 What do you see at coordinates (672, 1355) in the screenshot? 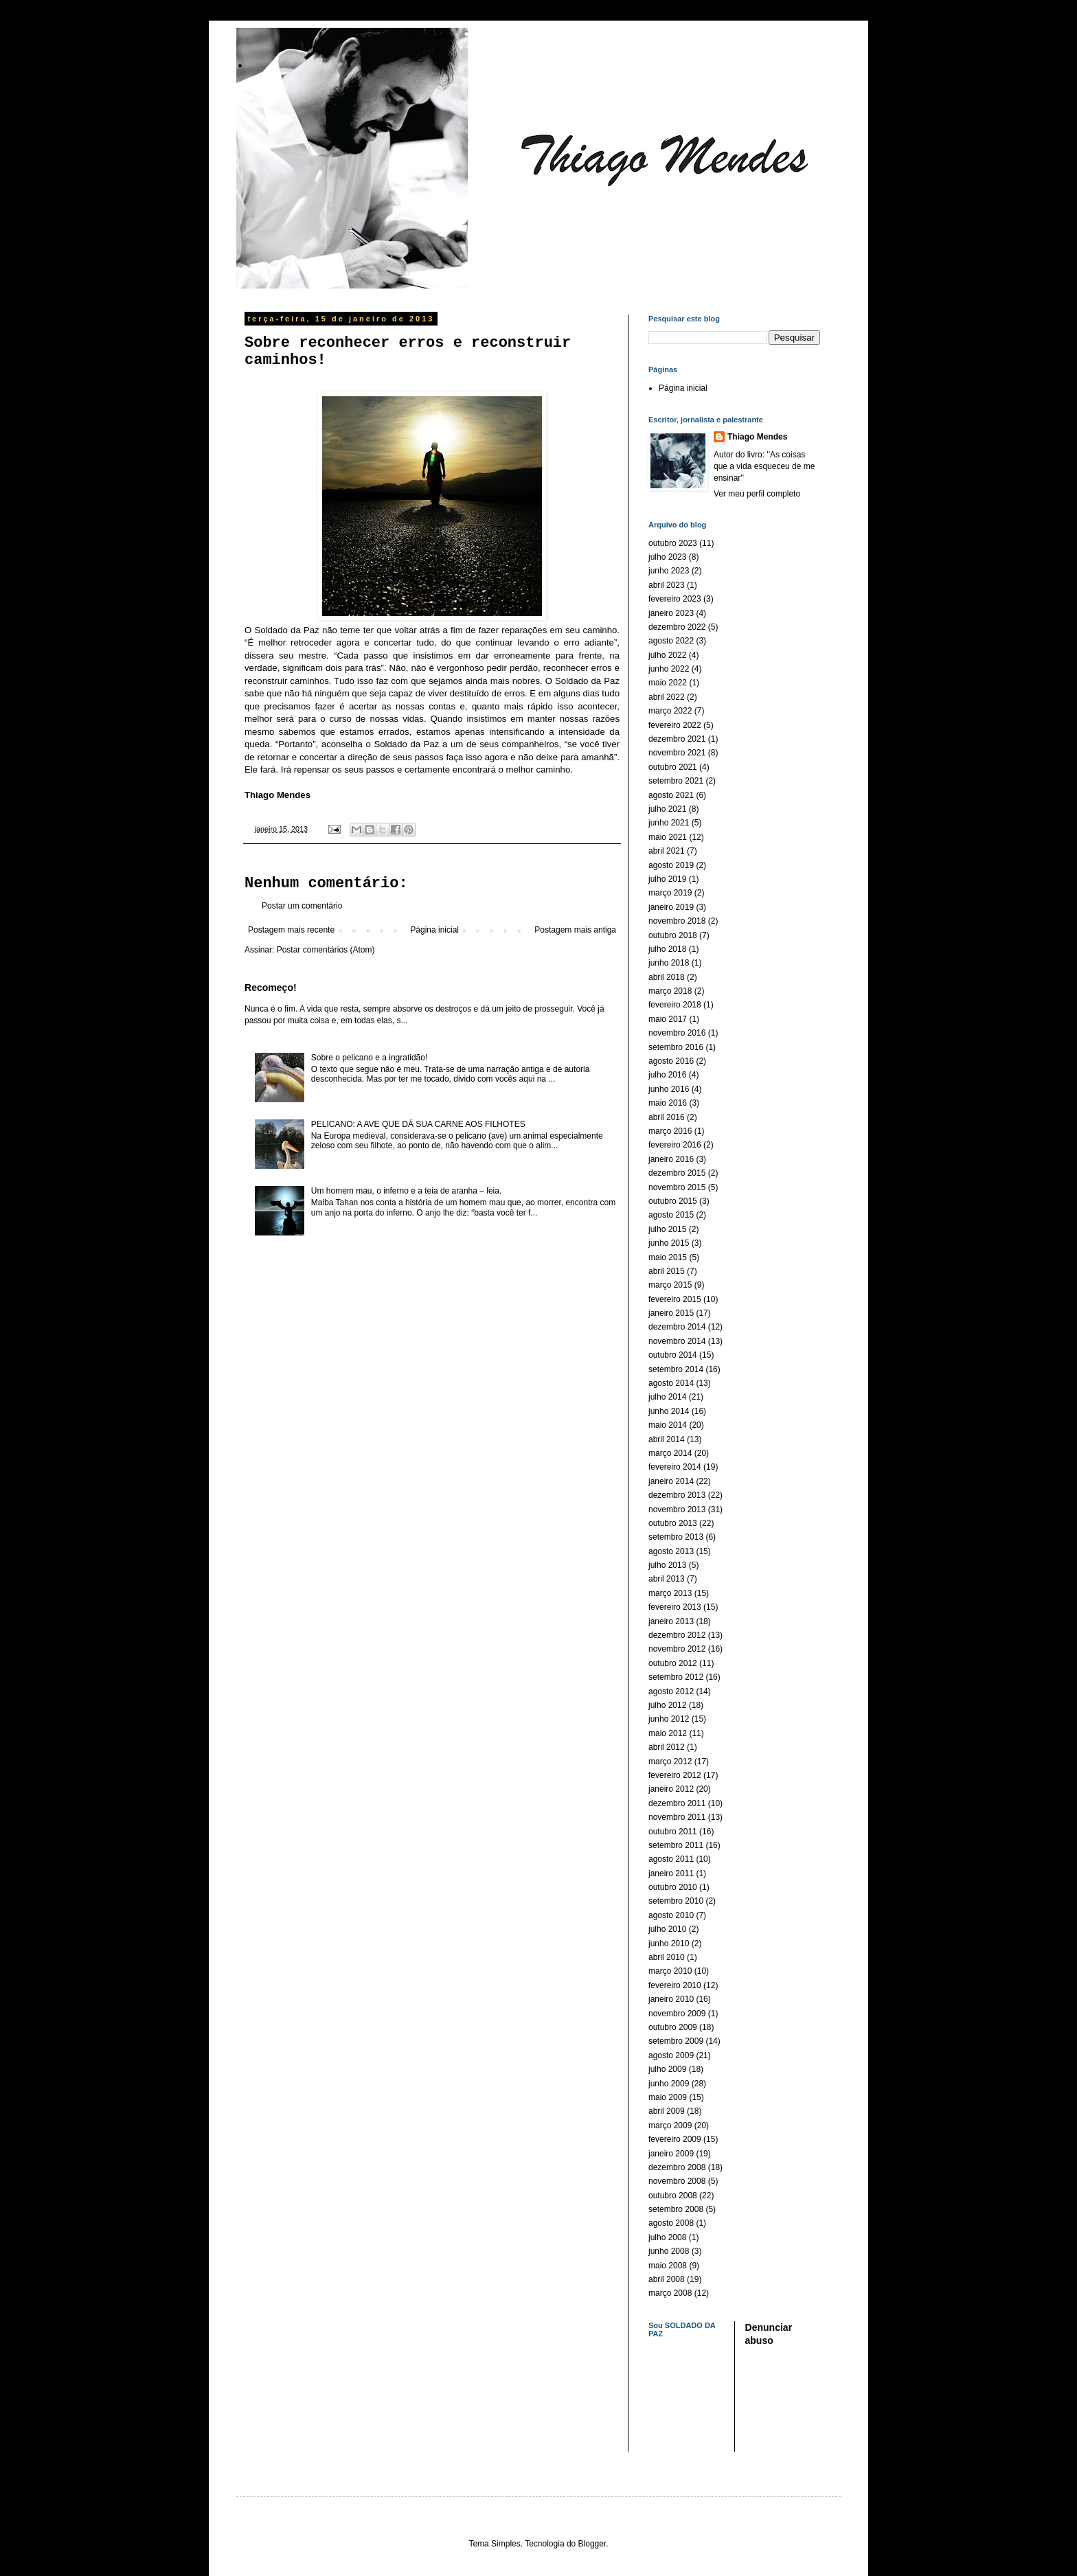
I see `outubro 2014` at bounding box center [672, 1355].